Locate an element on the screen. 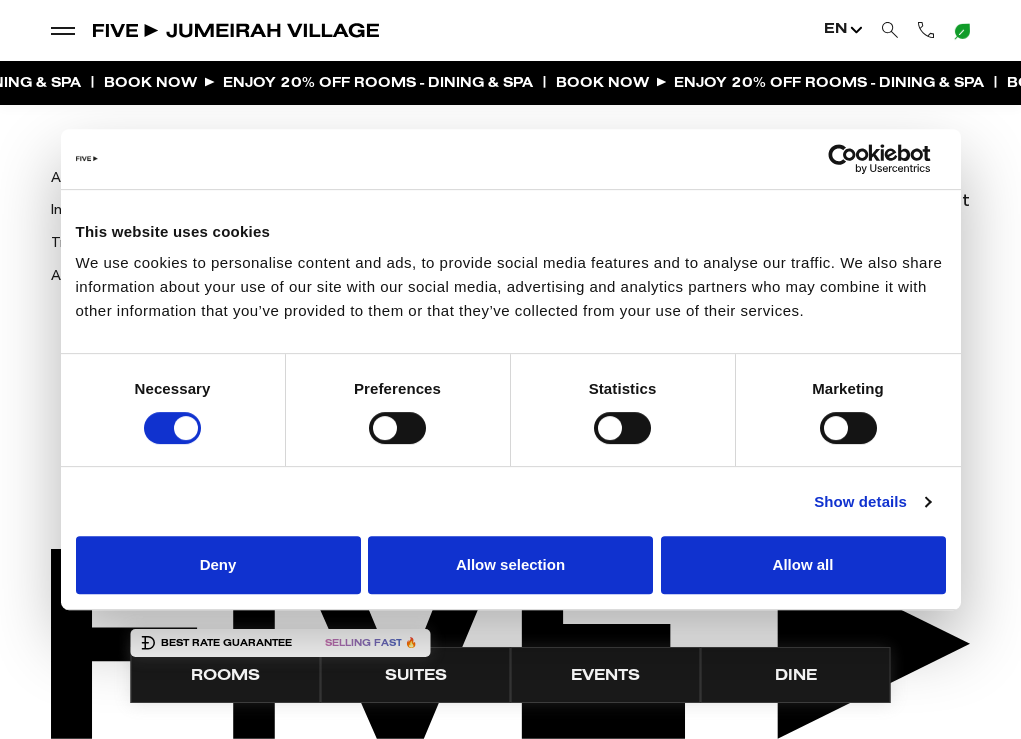  [Go to Home] is located at coordinates (237, 30).